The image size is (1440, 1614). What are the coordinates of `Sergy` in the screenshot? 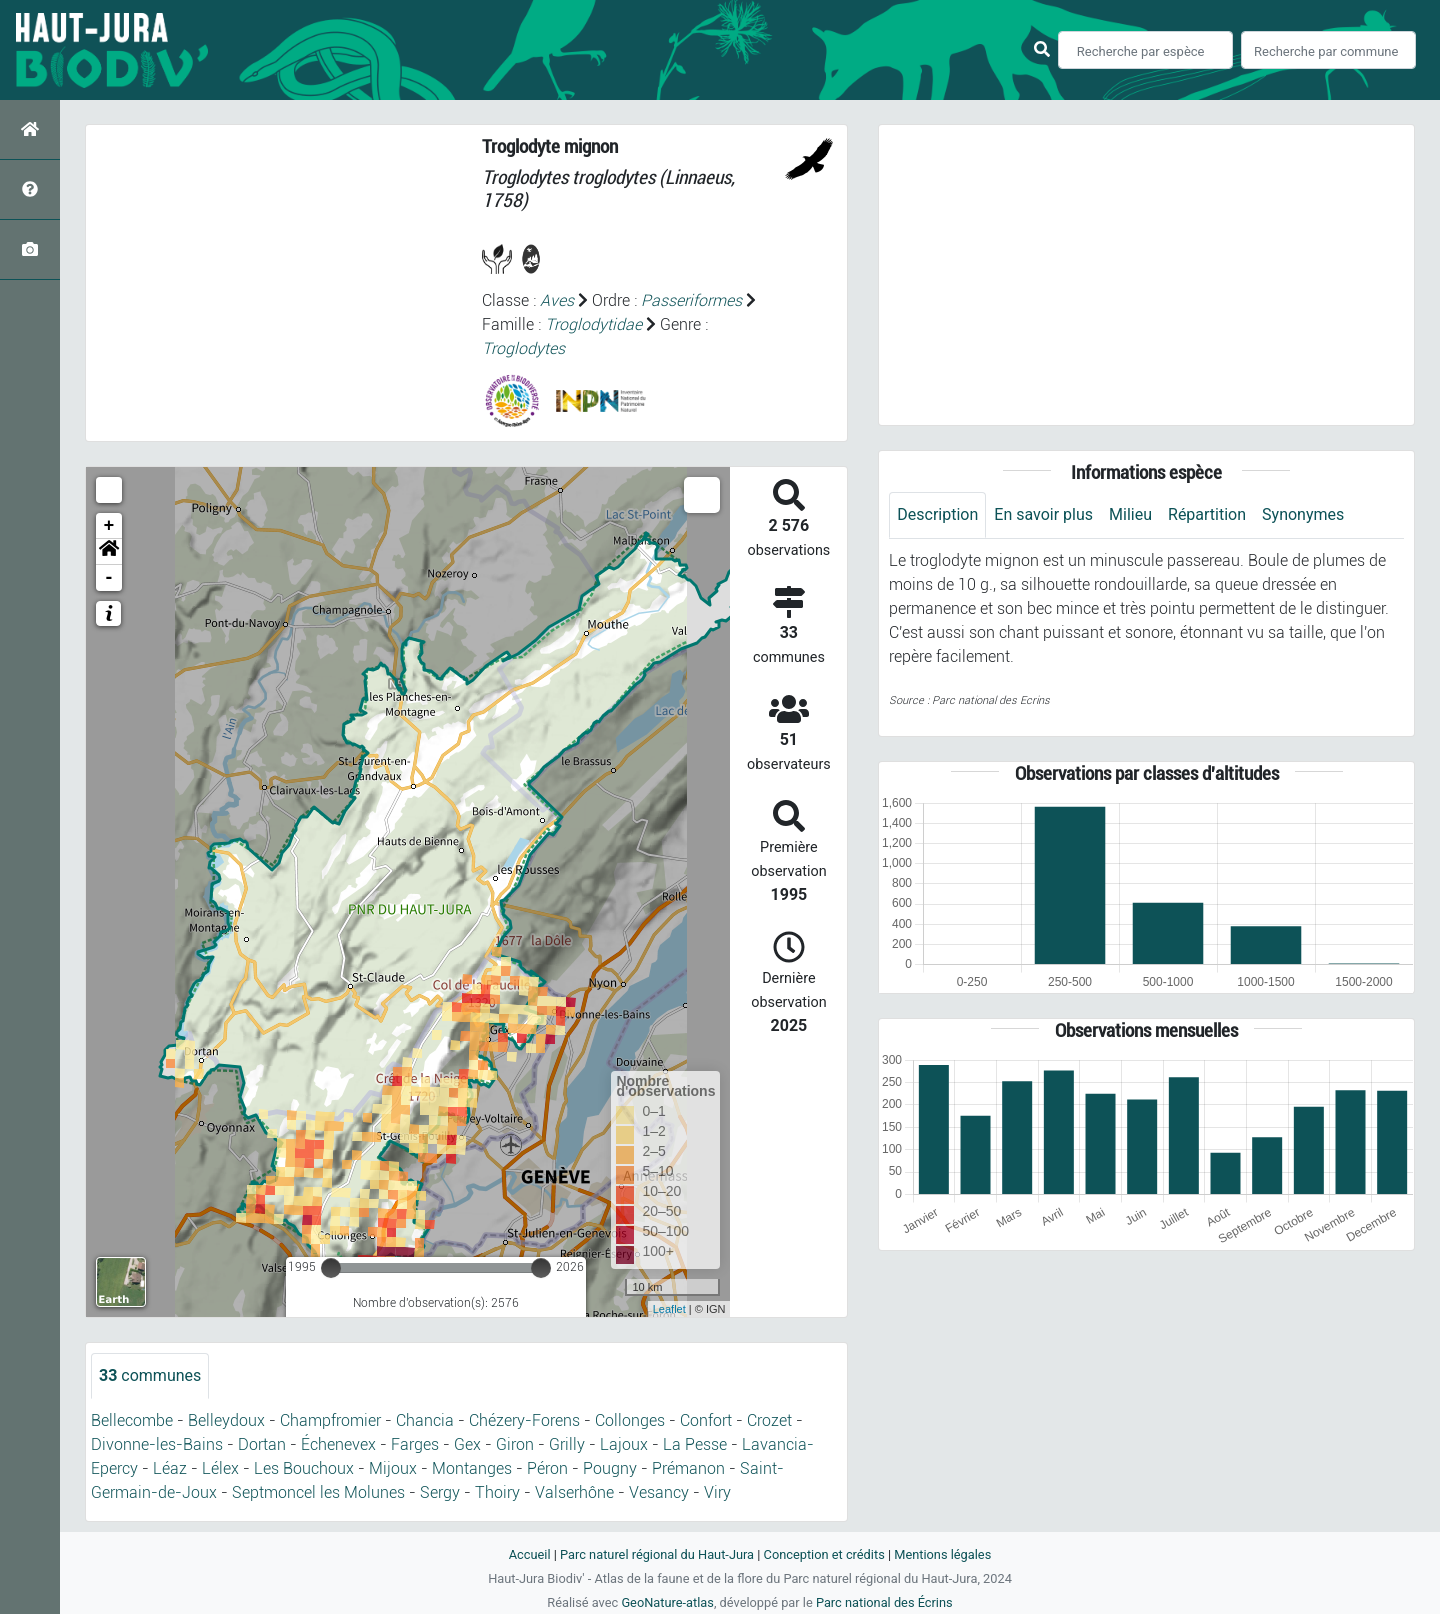 It's located at (440, 1492).